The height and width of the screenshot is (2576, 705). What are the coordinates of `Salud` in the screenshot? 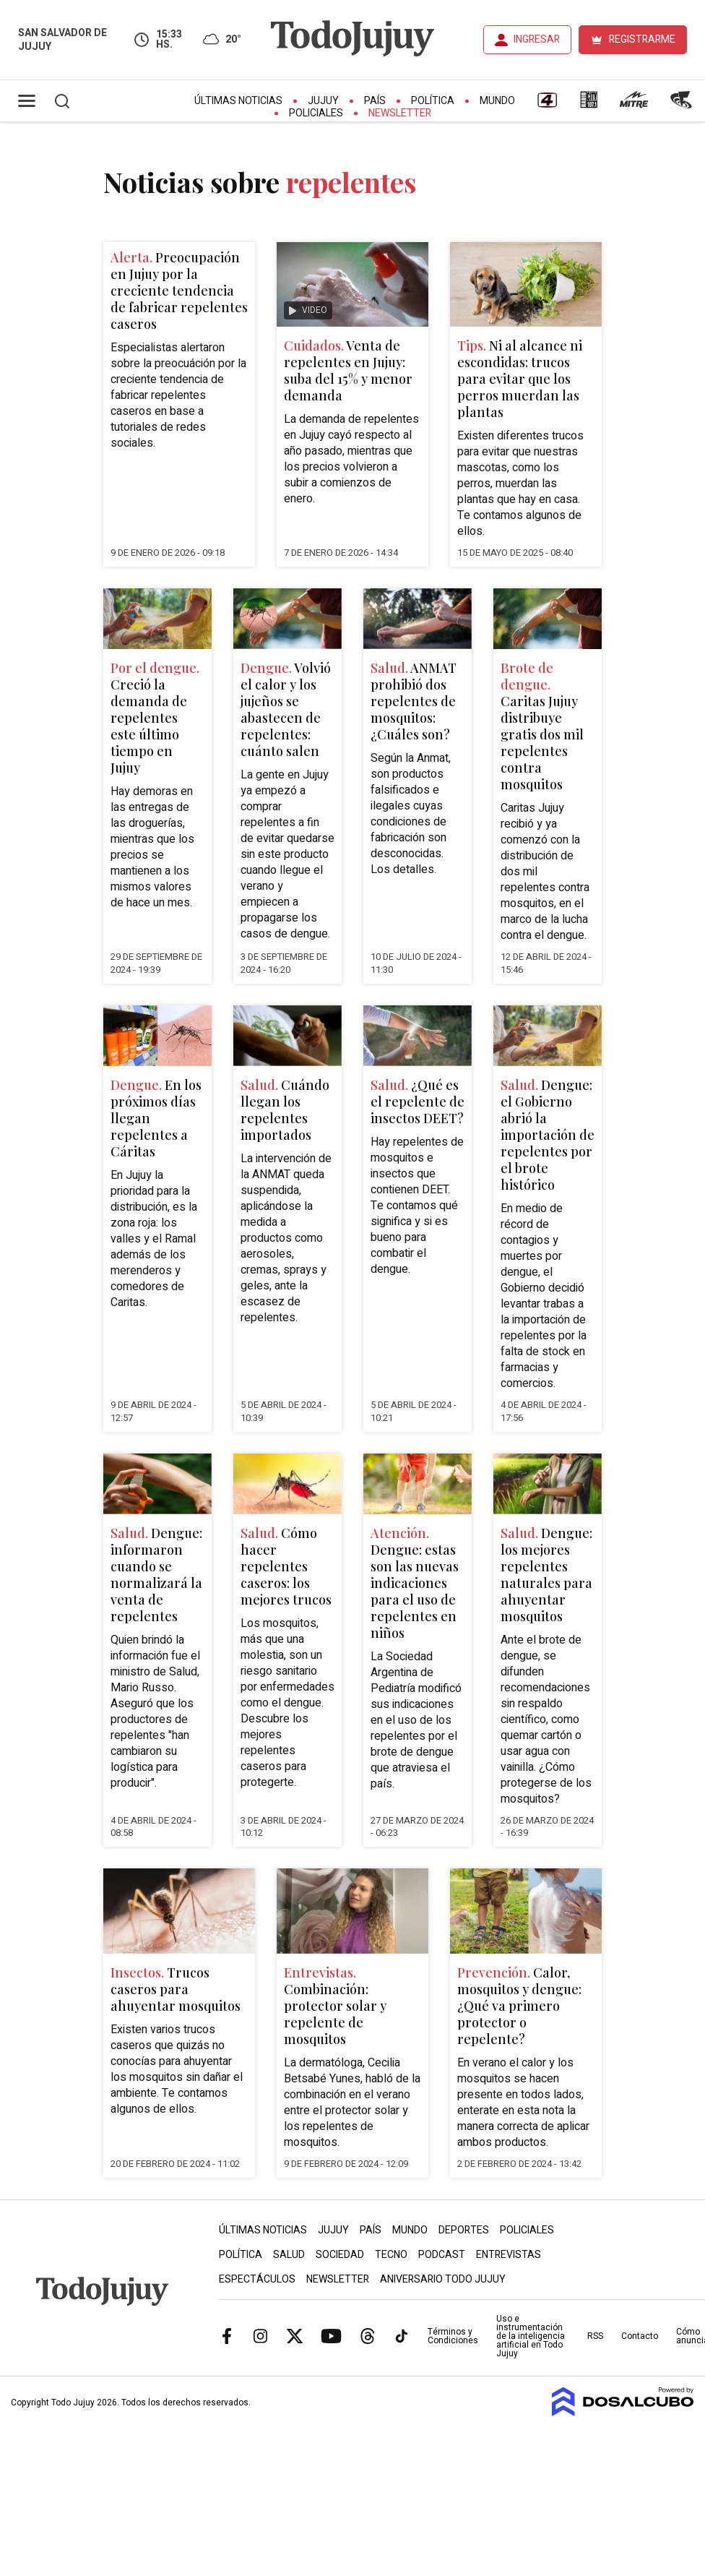 It's located at (289, 2254).